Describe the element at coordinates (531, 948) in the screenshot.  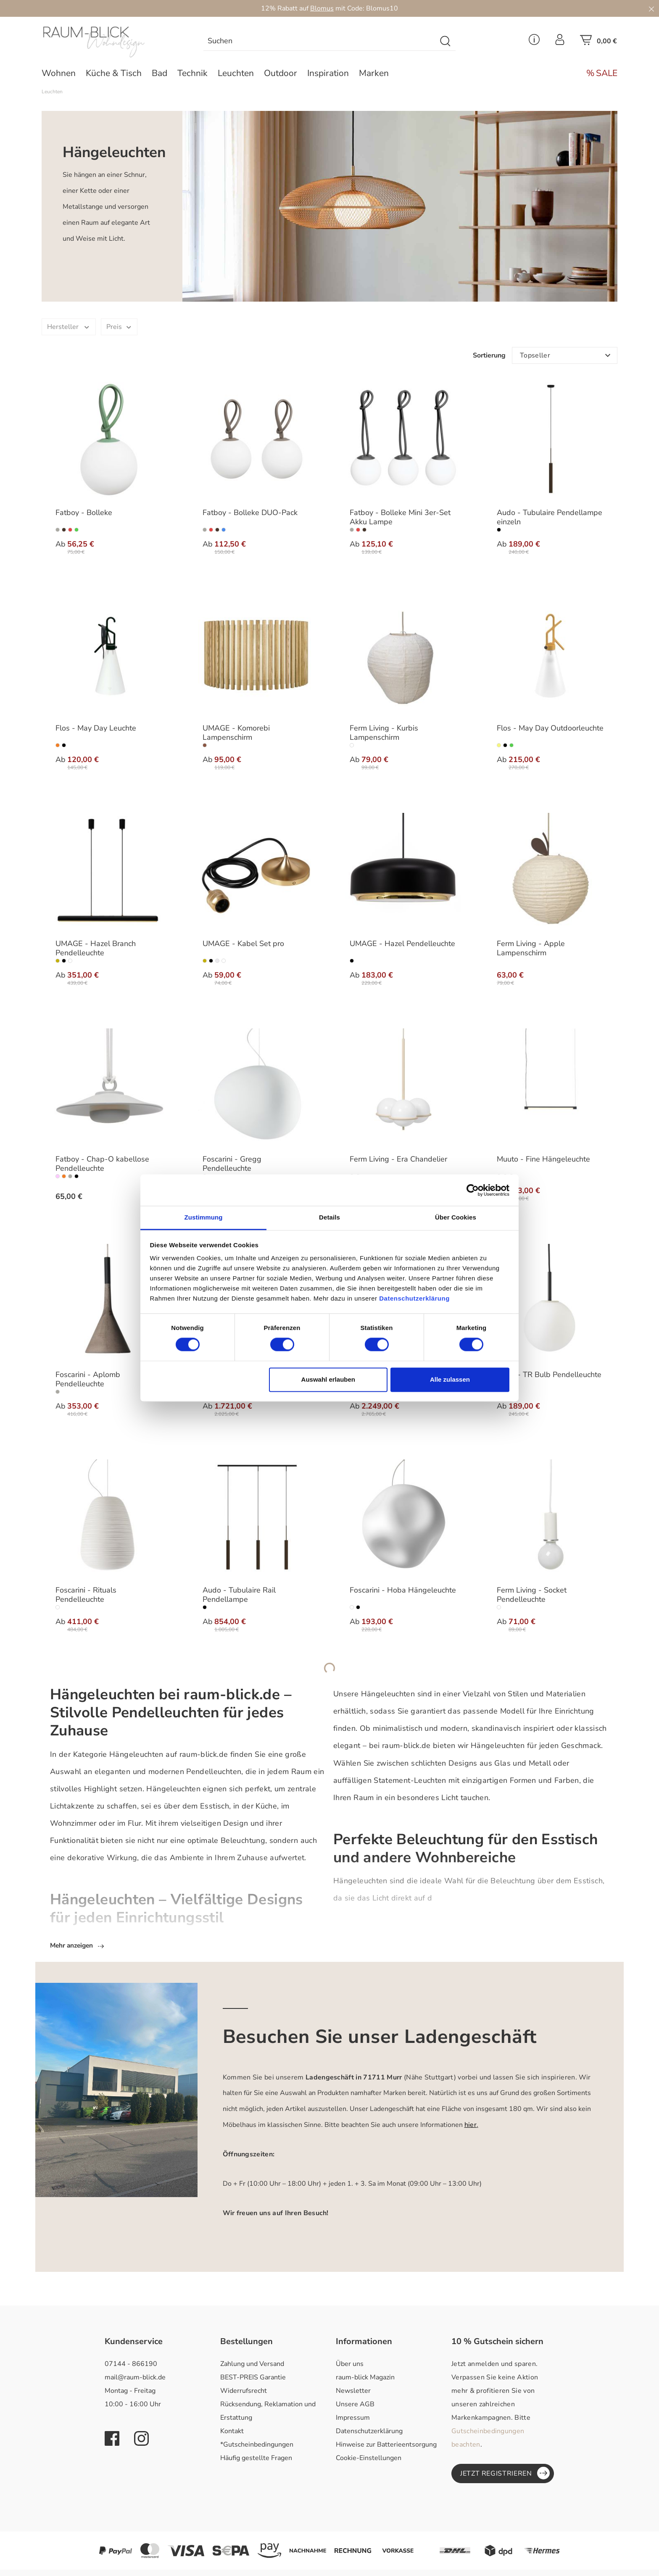
I see `Ferm Living - Apple Lampenschirm` at that location.